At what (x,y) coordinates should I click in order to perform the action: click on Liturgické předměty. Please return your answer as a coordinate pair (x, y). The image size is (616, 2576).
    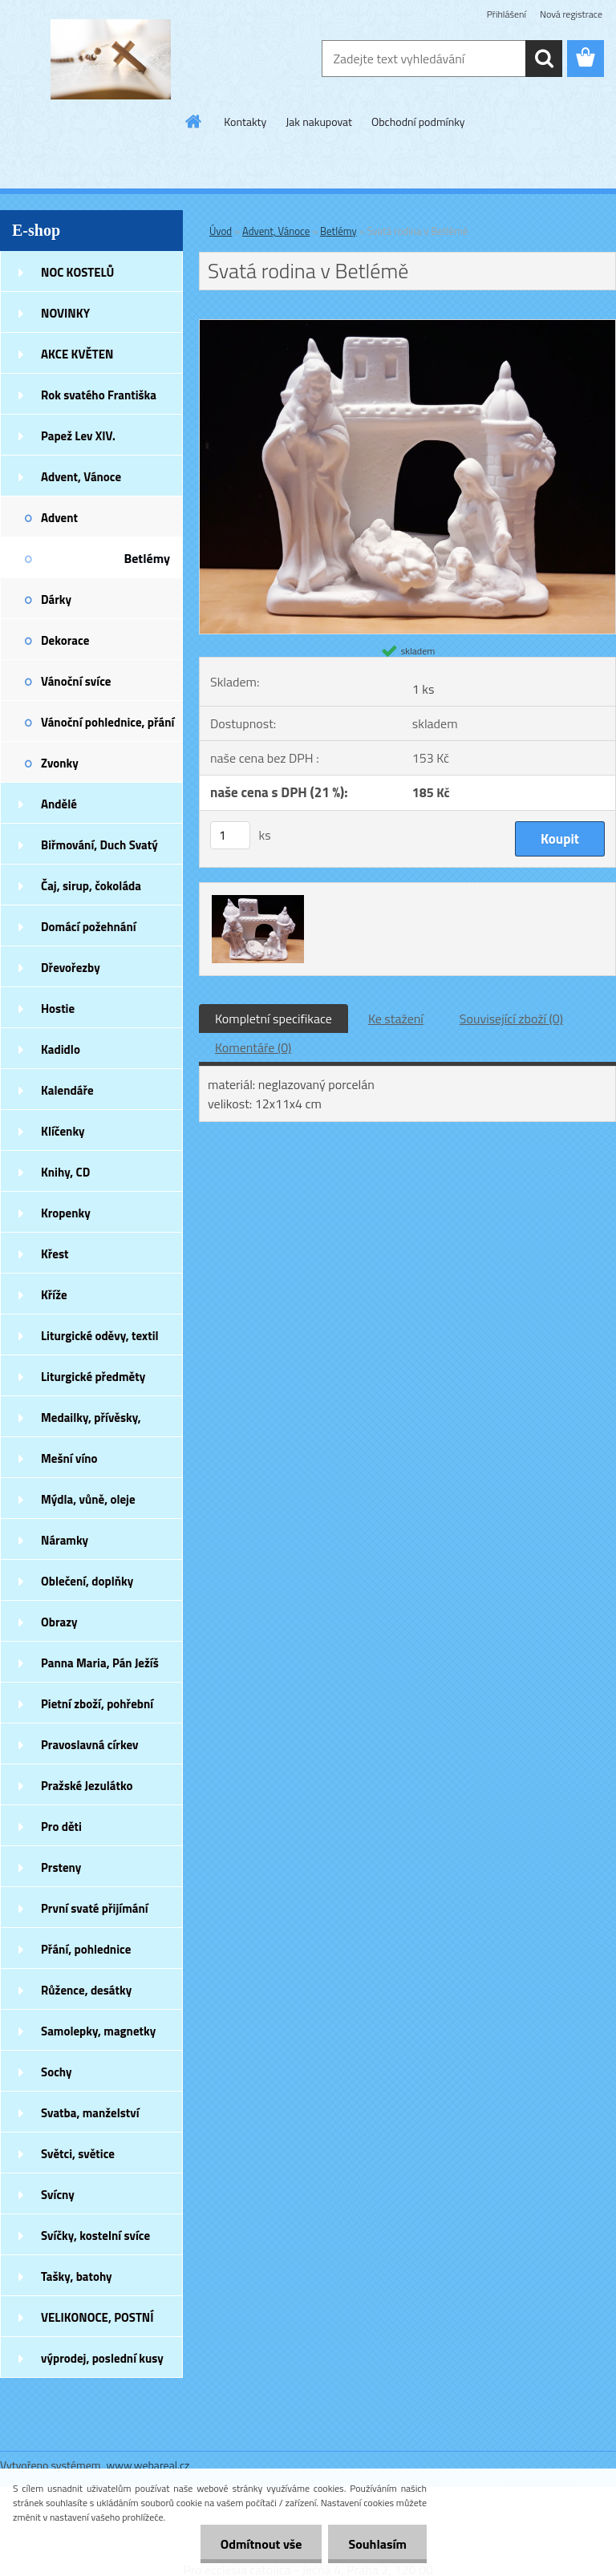
    Looking at the image, I should click on (93, 1376).